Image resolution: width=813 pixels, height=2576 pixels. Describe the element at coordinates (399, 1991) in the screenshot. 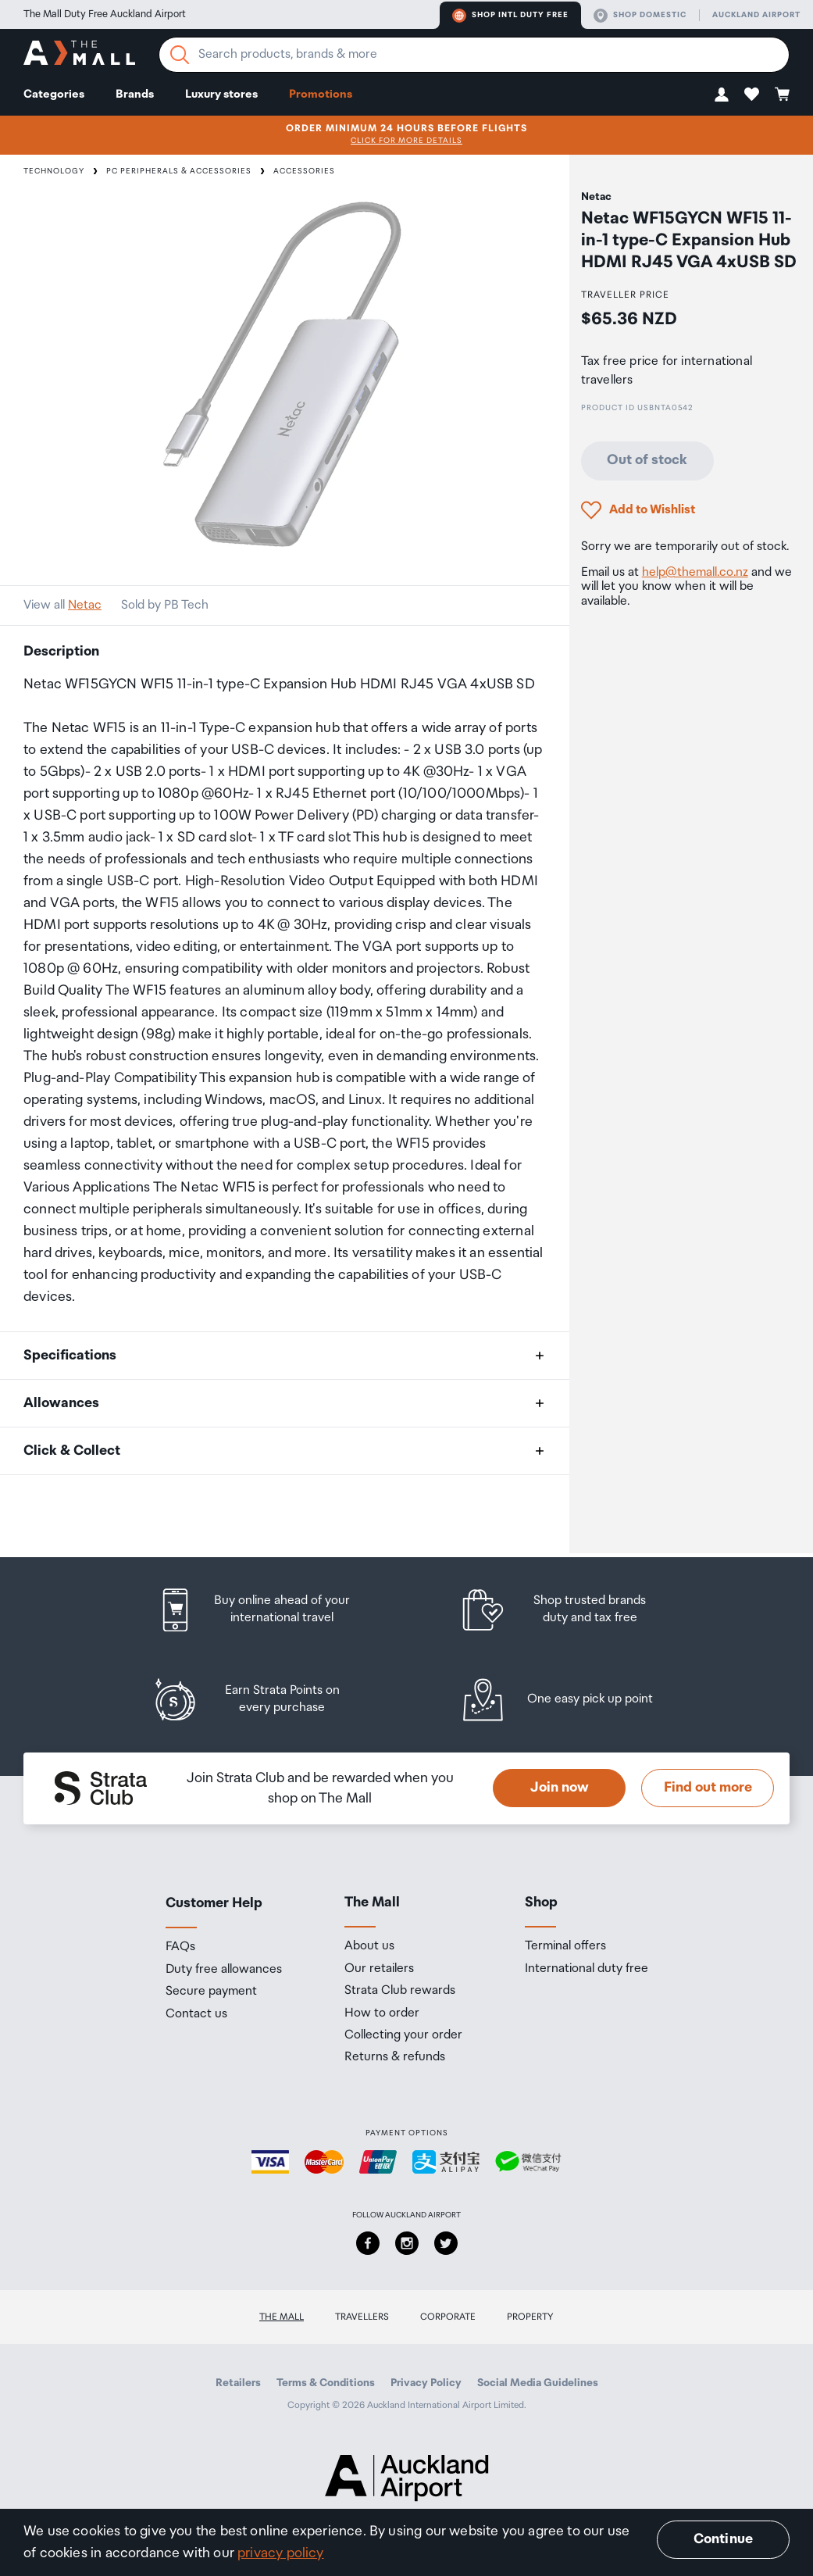

I see `Strata Club rewards` at that location.